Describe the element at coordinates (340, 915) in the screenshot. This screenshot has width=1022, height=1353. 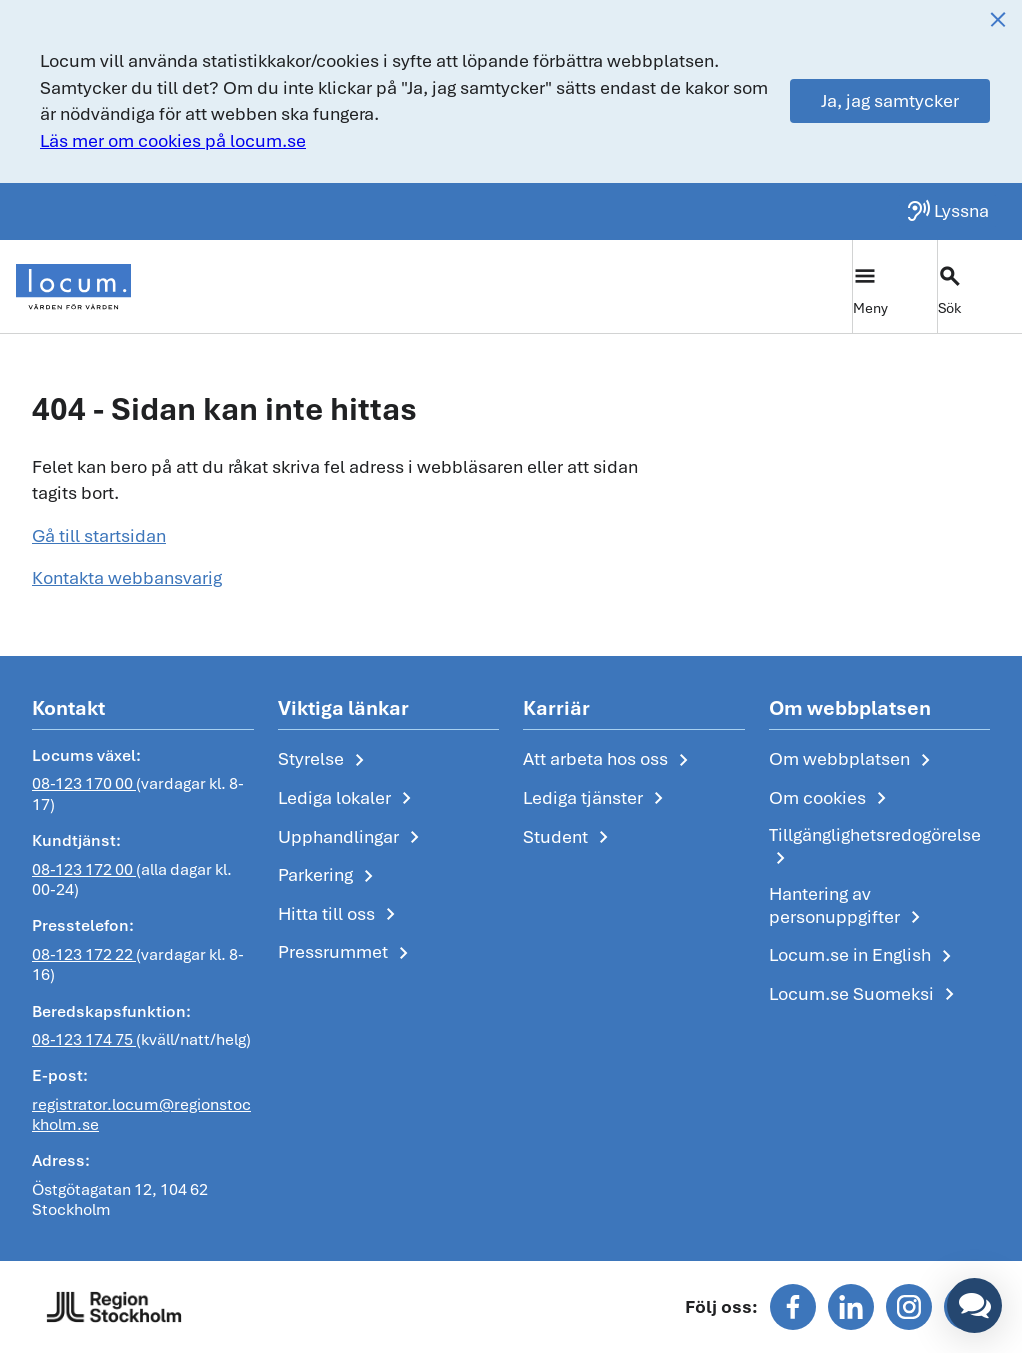
I see `Hitta till oss` at that location.